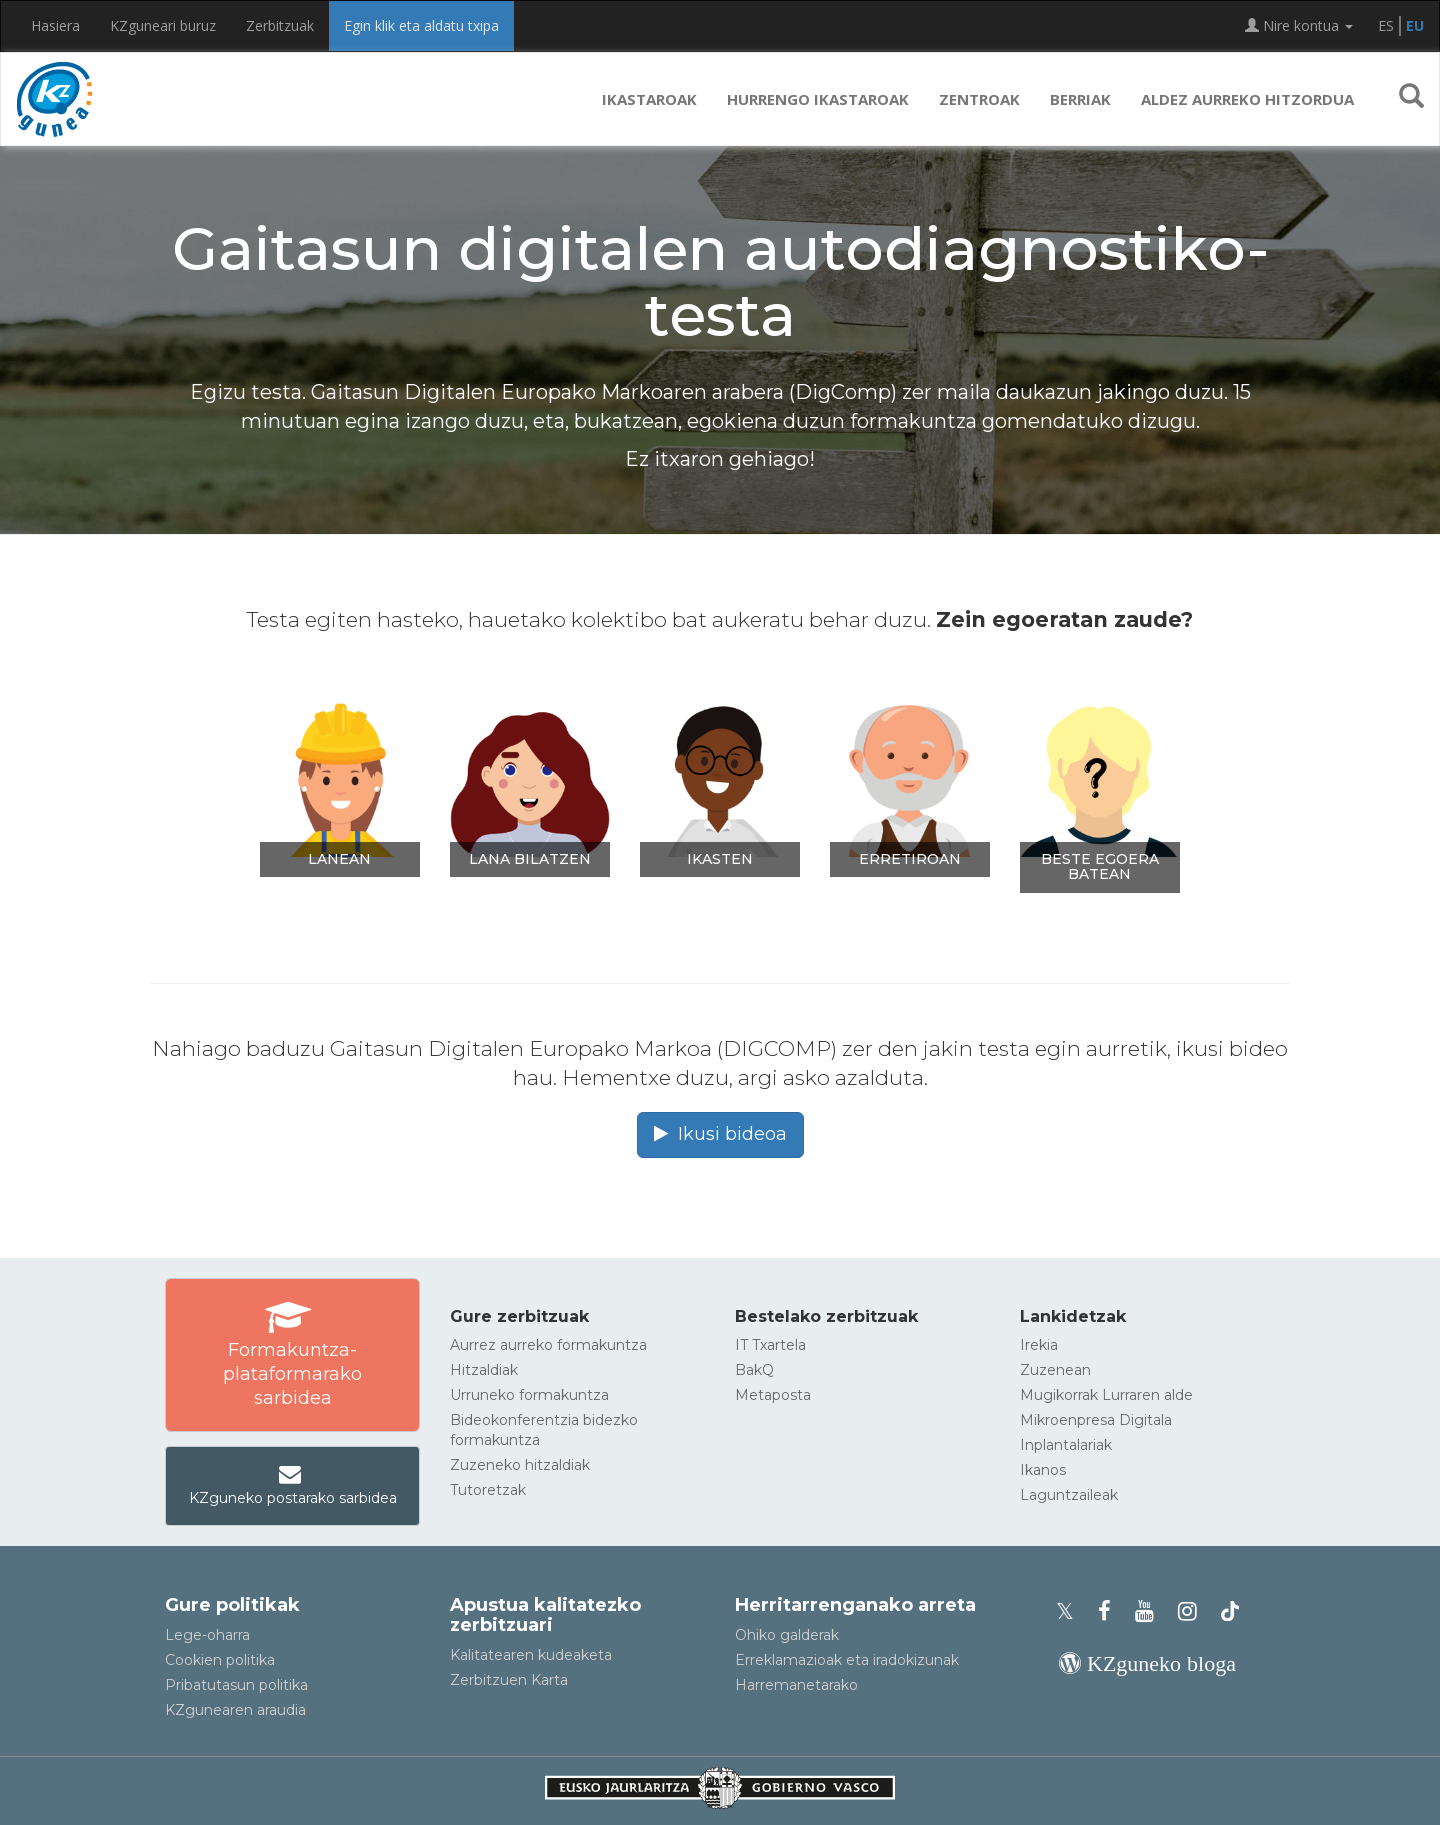 Image resolution: width=1440 pixels, height=1825 pixels. I want to click on Cookien politika, so click(220, 1660).